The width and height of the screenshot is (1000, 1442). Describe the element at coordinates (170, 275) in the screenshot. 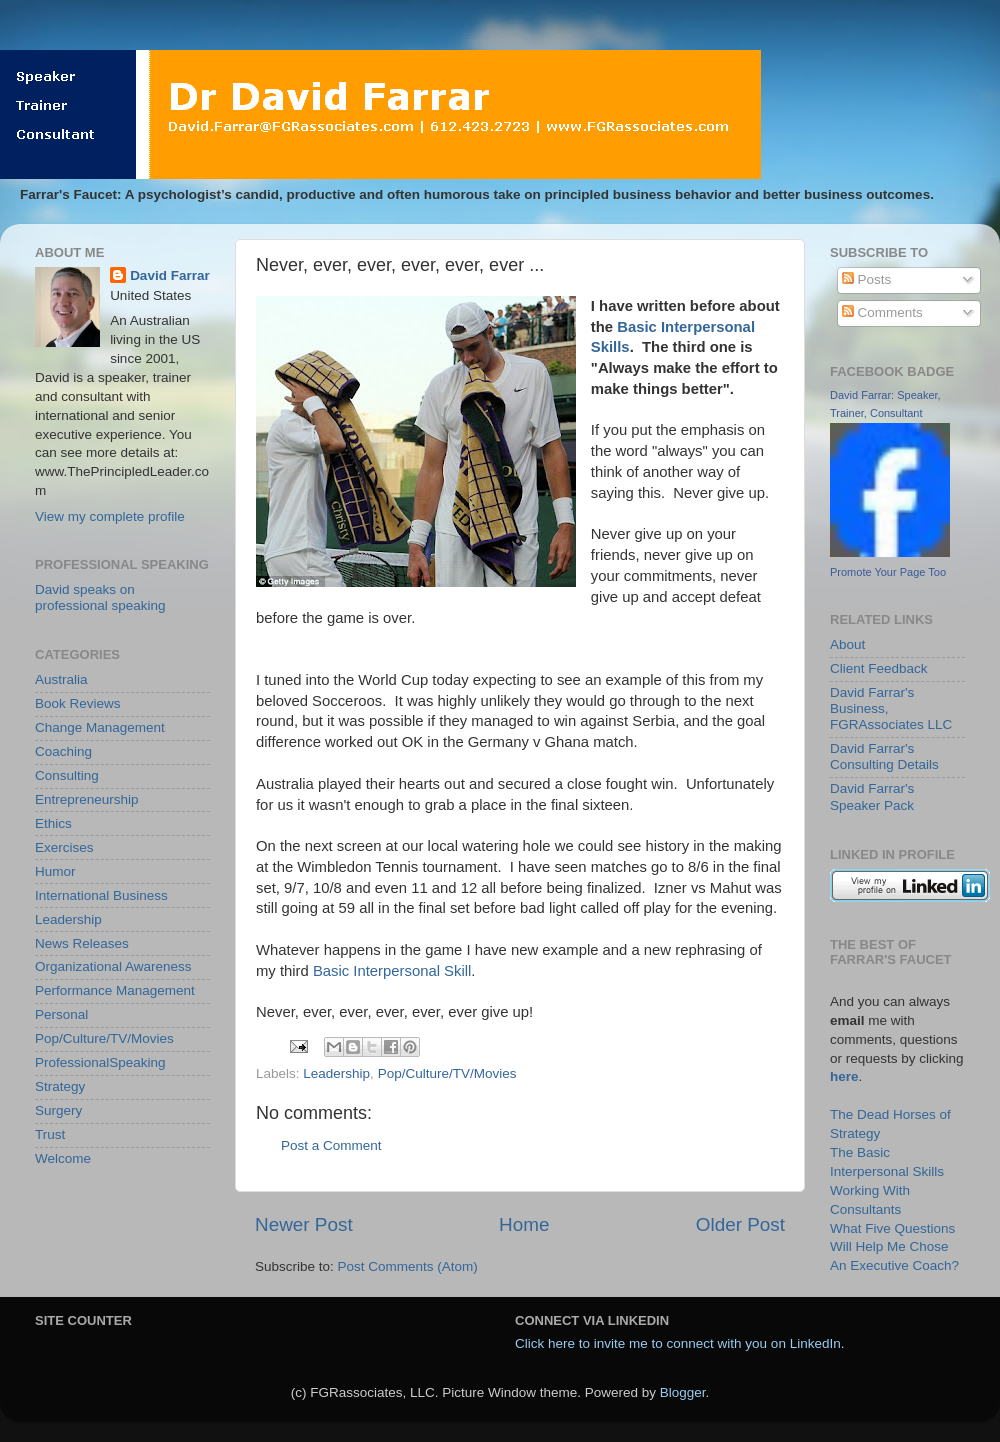

I see `David Farrar` at that location.